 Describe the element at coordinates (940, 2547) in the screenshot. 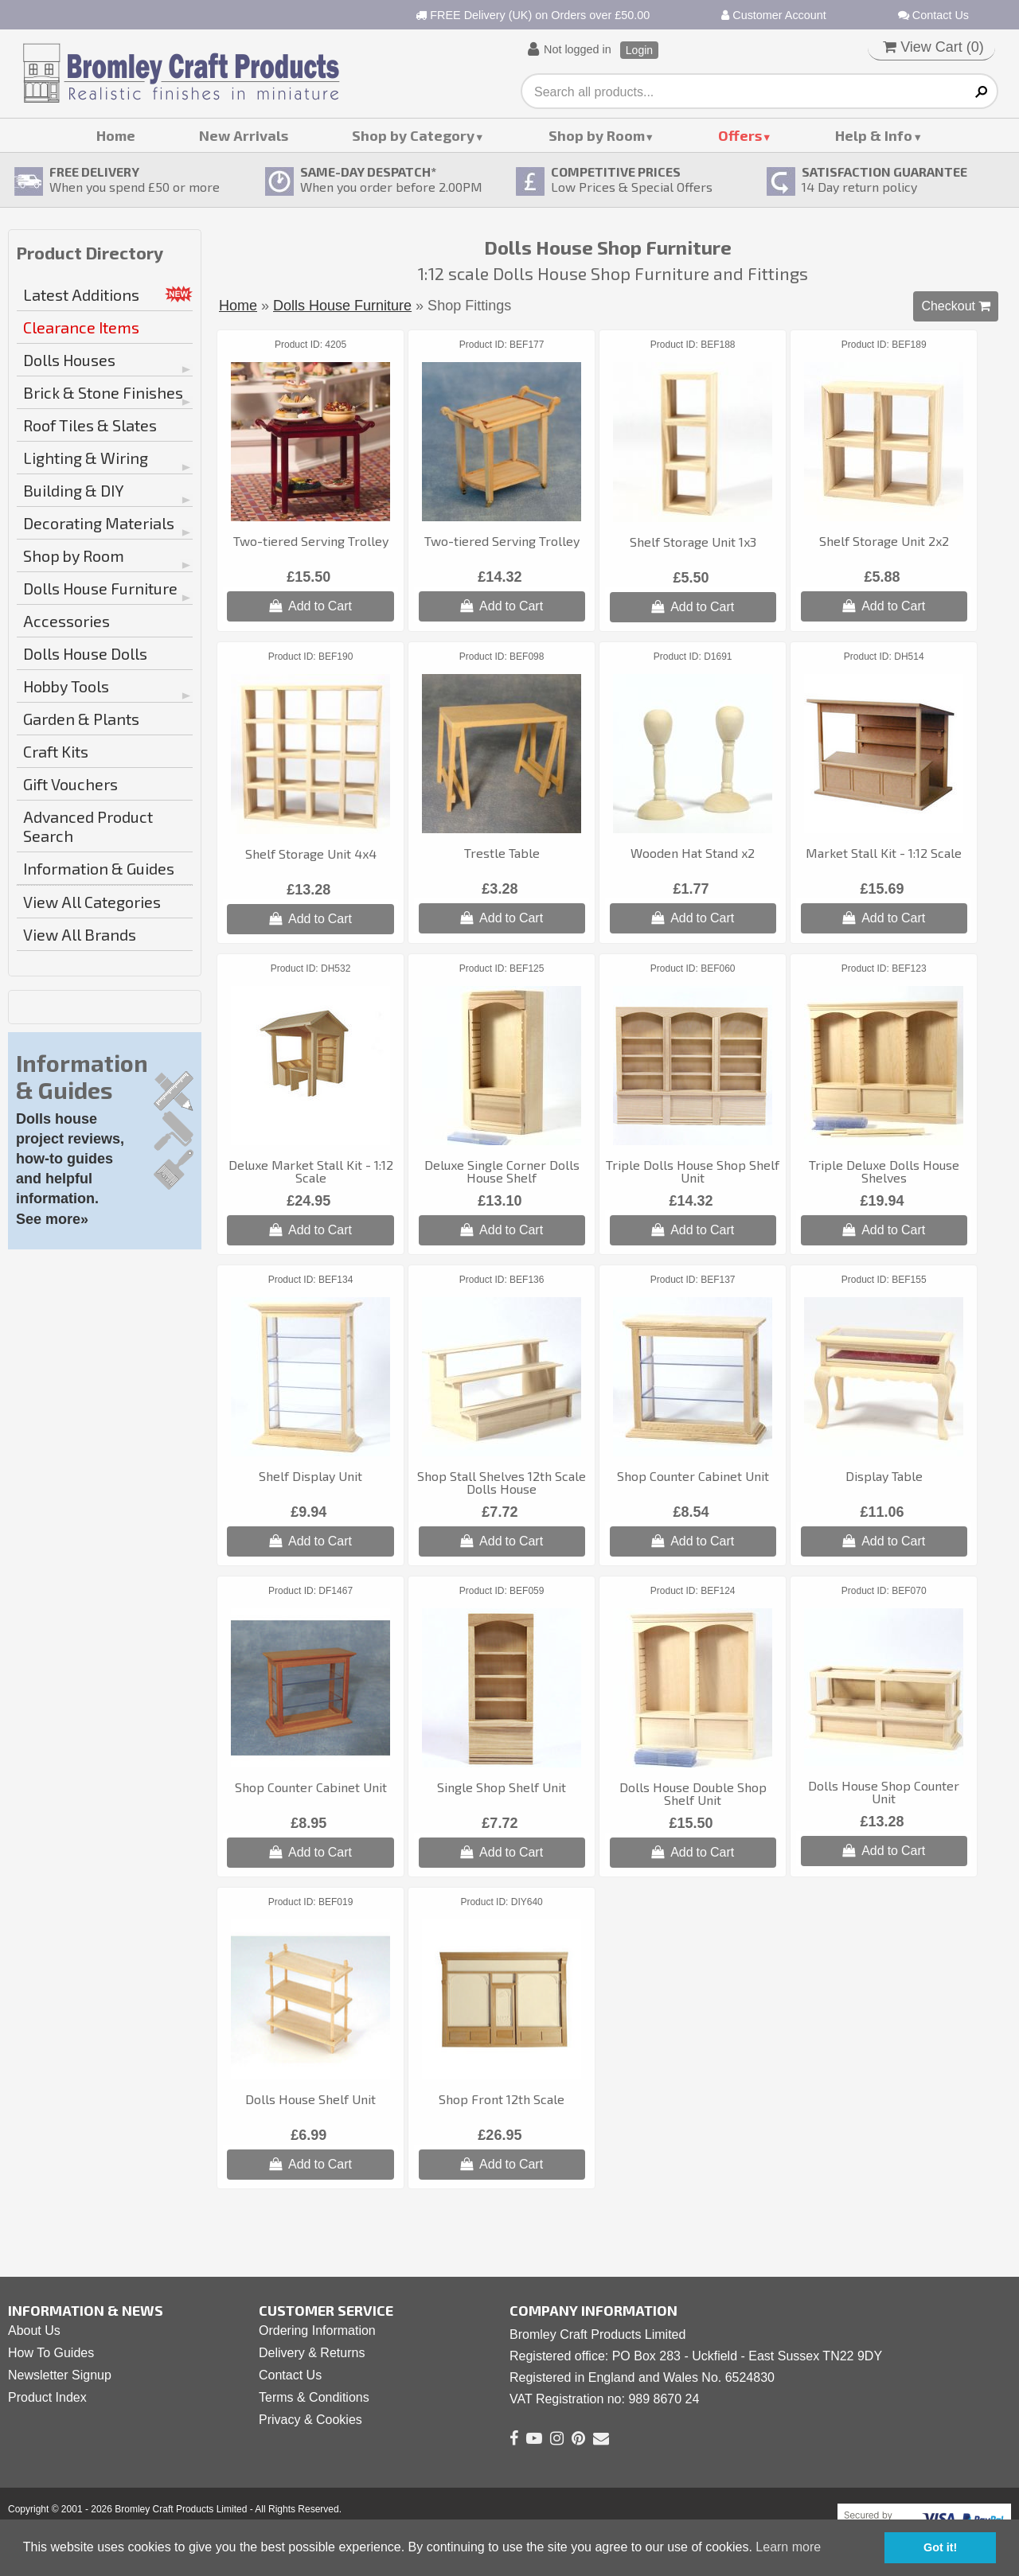

I see `Got it! [button]` at that location.